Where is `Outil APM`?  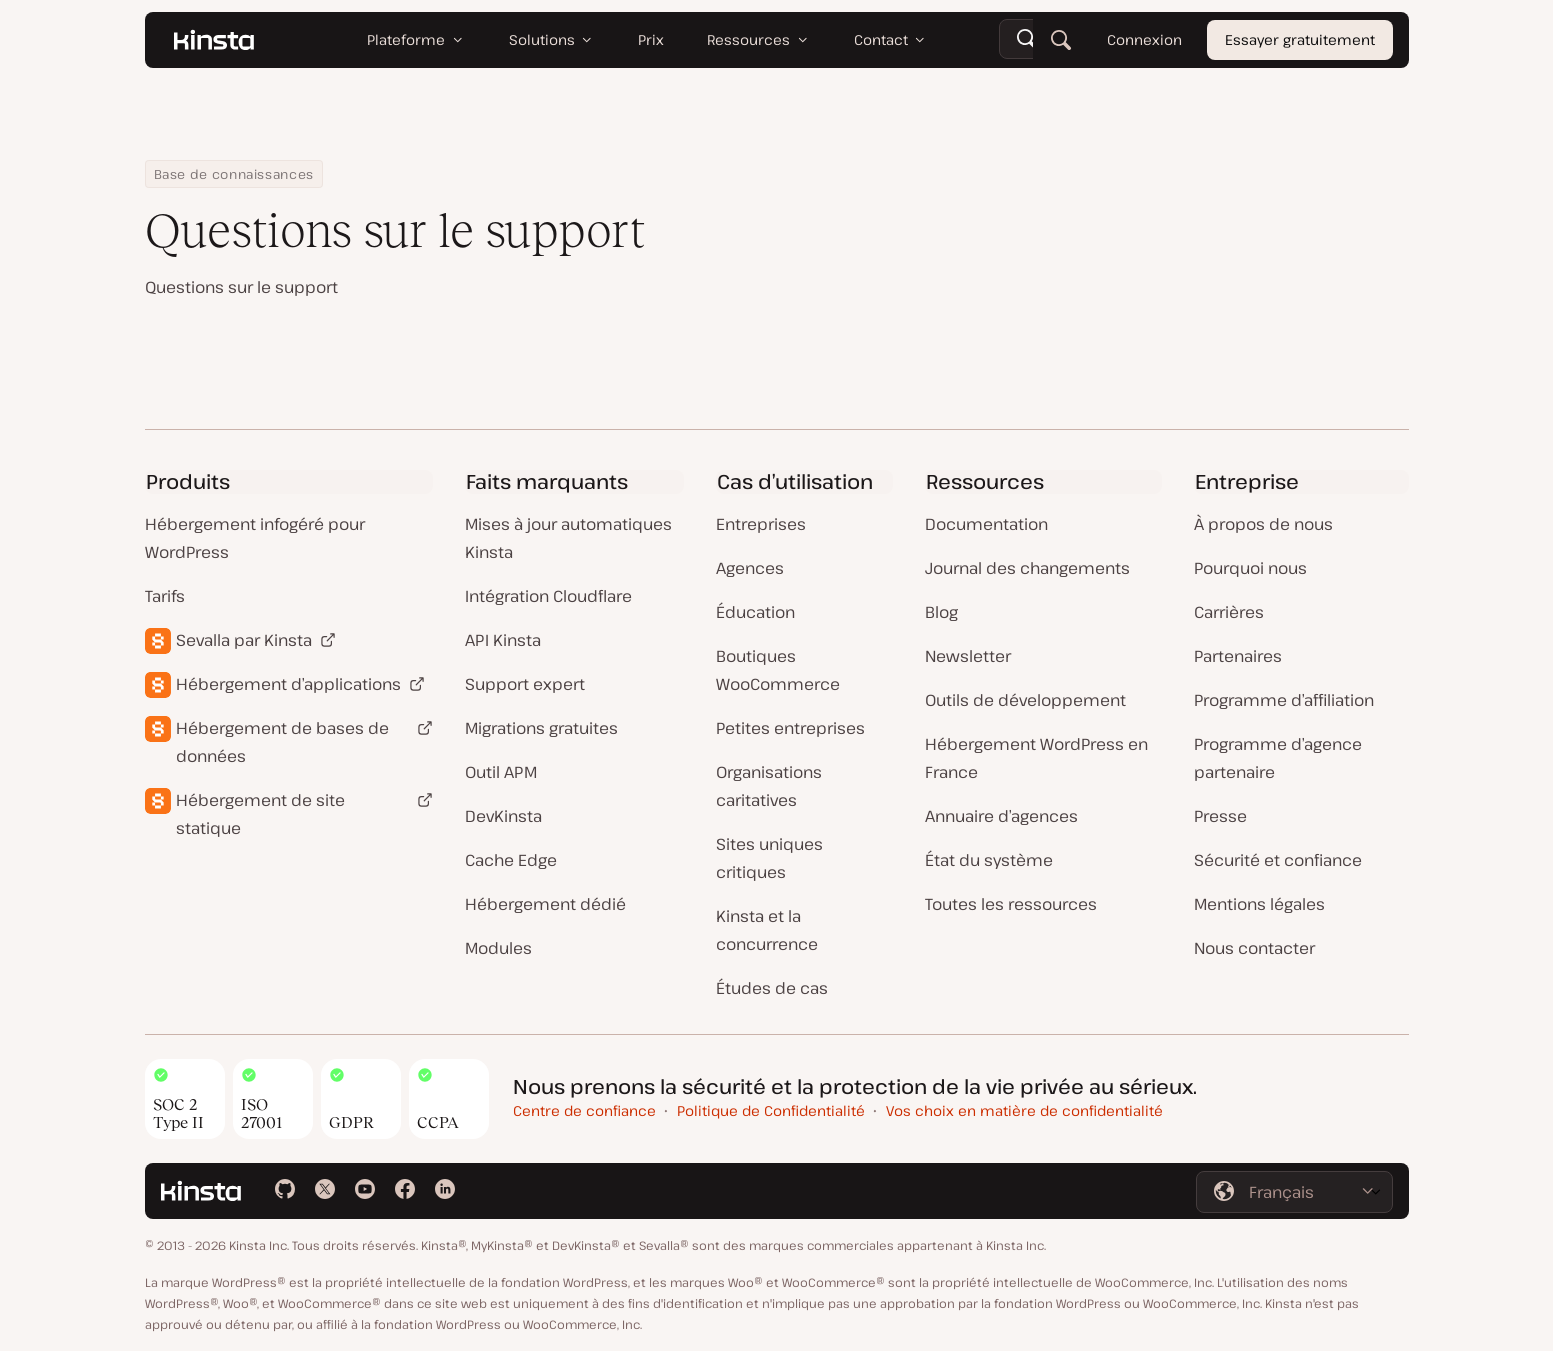
Outil APM is located at coordinates (501, 772).